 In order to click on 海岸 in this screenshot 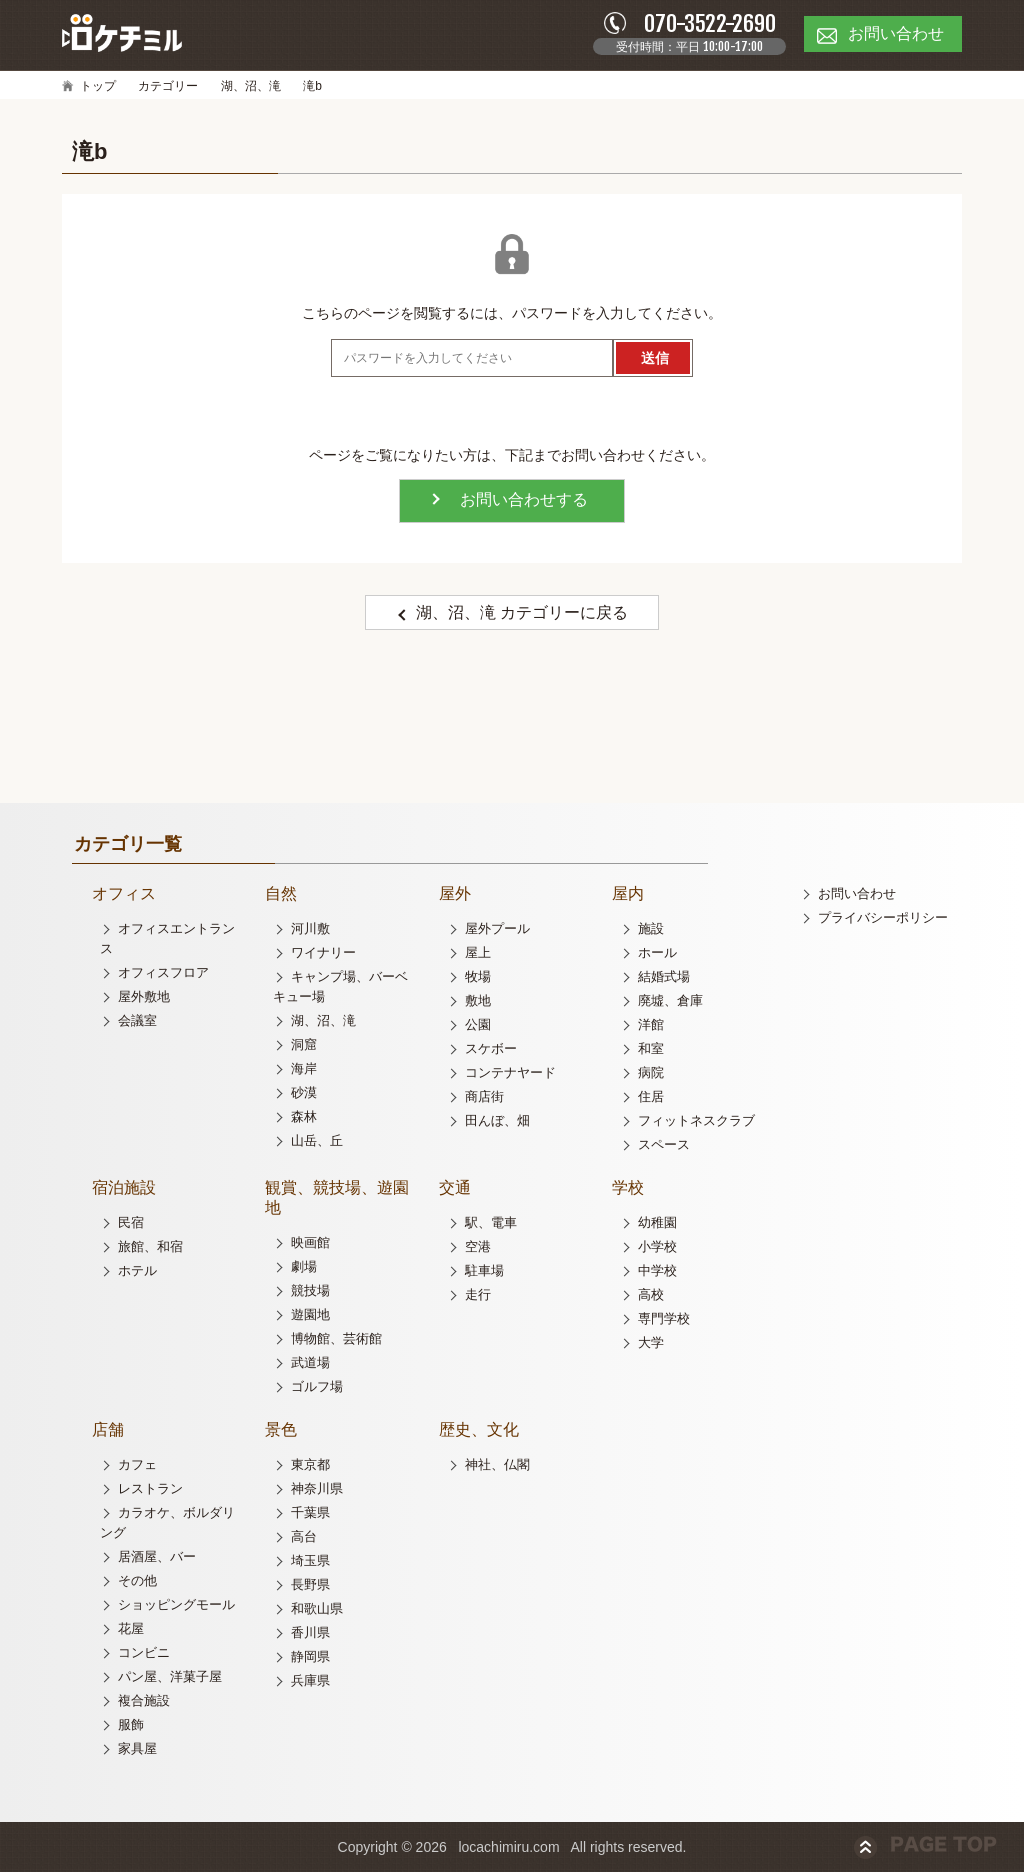, I will do `click(304, 1068)`.